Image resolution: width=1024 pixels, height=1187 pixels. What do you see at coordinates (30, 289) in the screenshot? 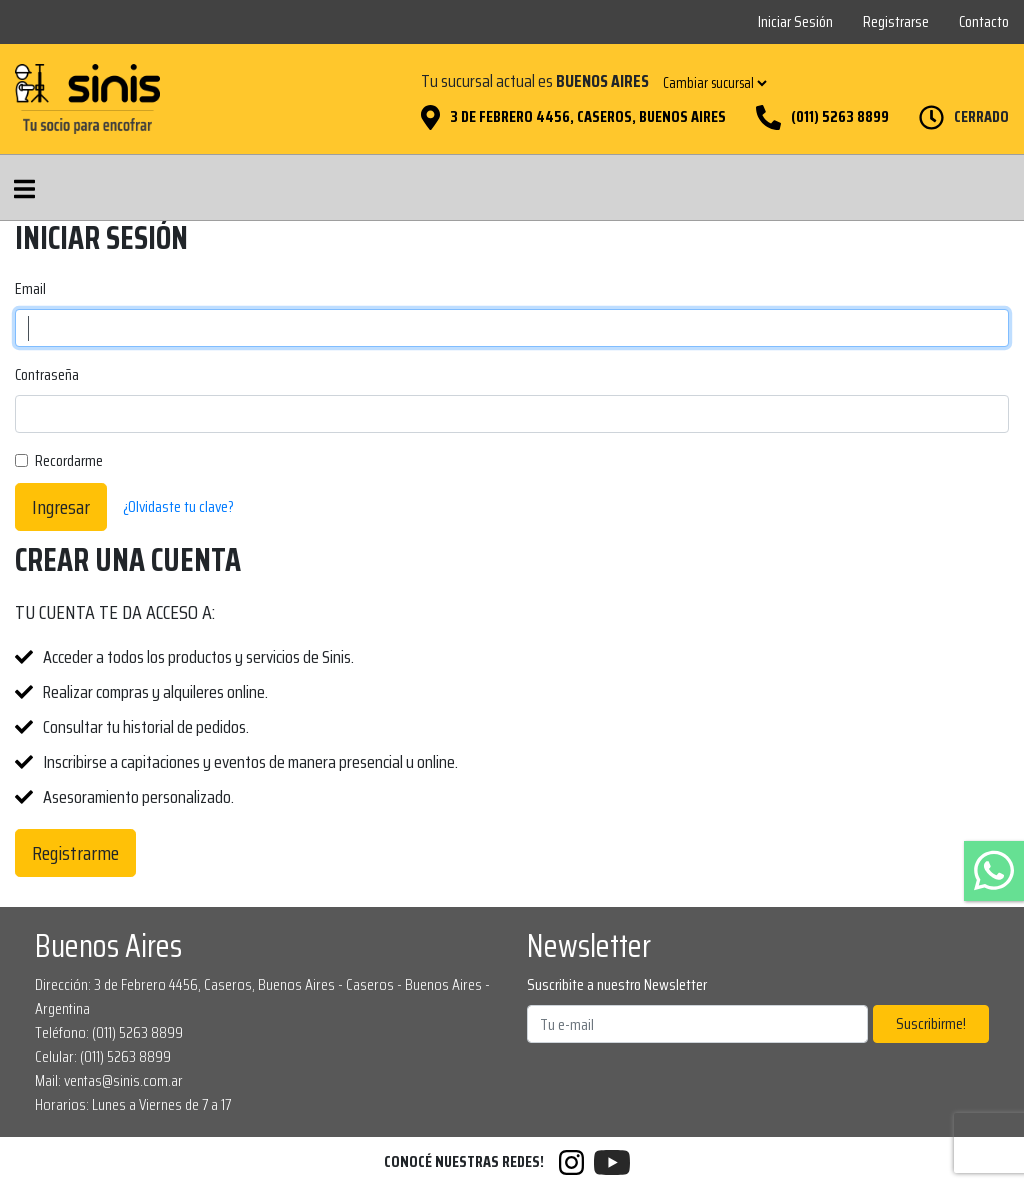
I see `Email` at bounding box center [30, 289].